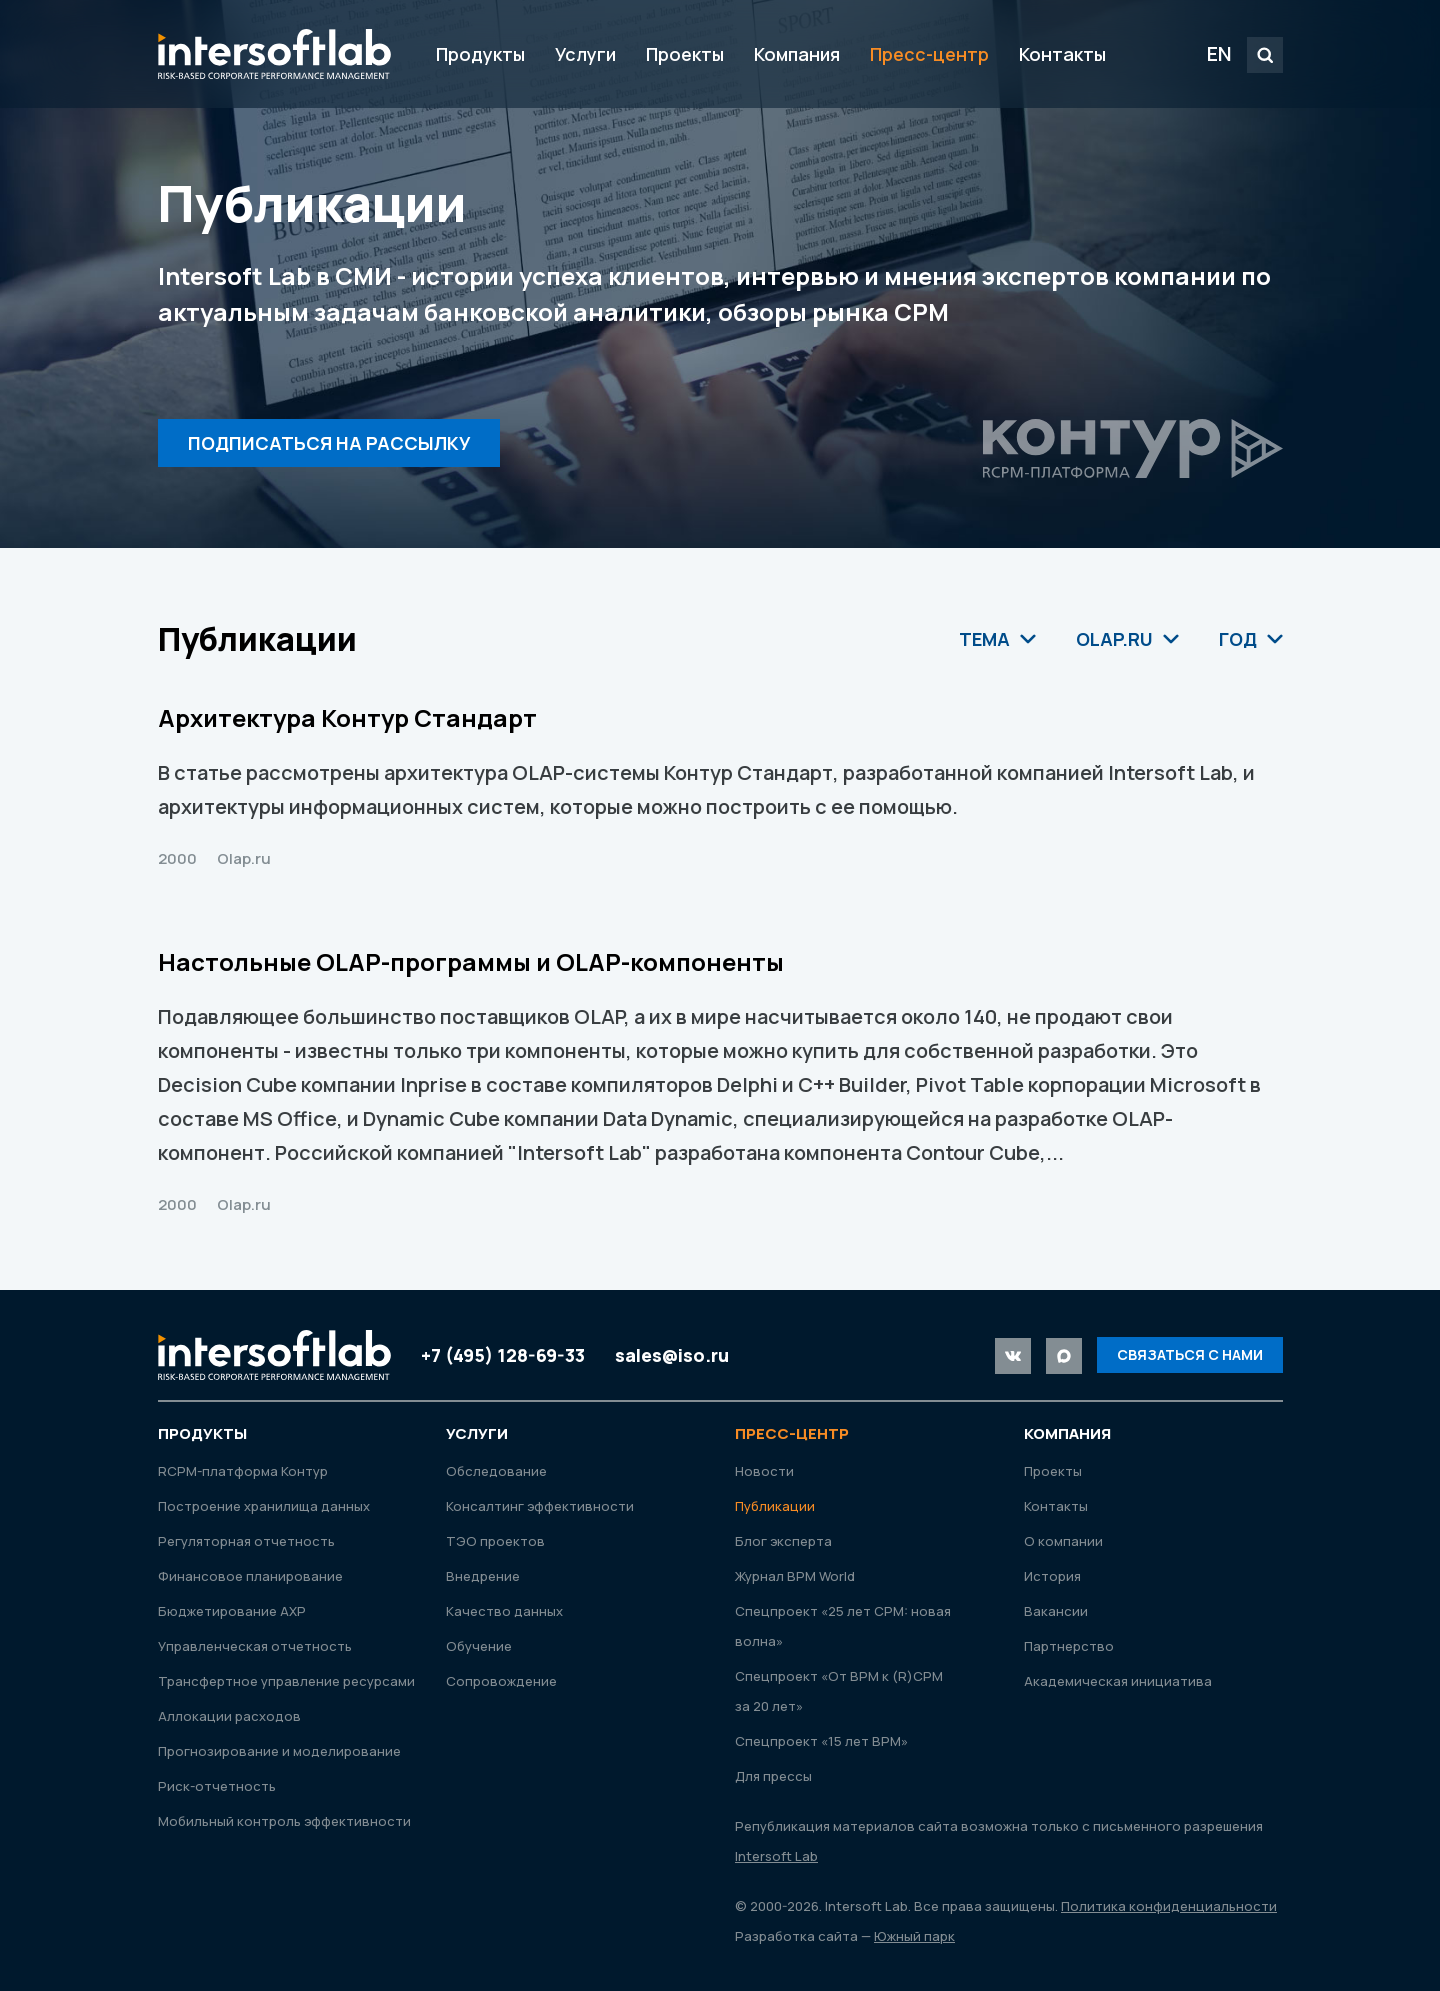 This screenshot has width=1440, height=1991. What do you see at coordinates (496, 1471) in the screenshot?
I see `Обследование` at bounding box center [496, 1471].